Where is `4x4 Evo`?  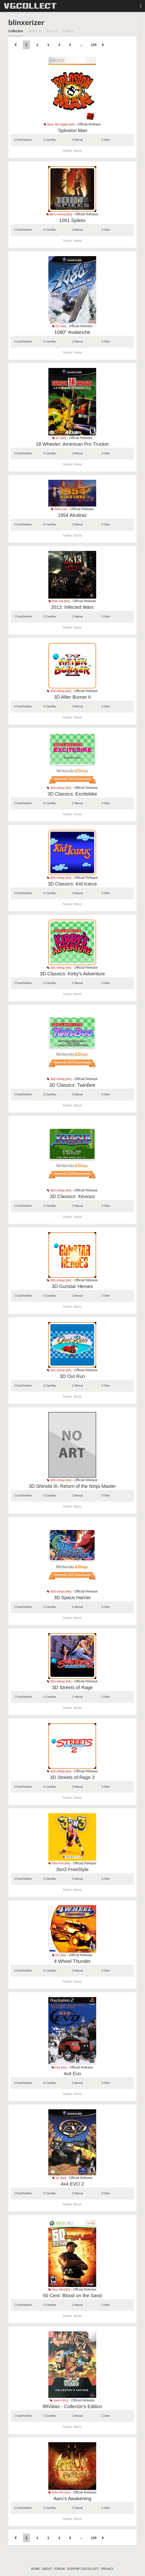 4x4 Evo is located at coordinates (72, 2073).